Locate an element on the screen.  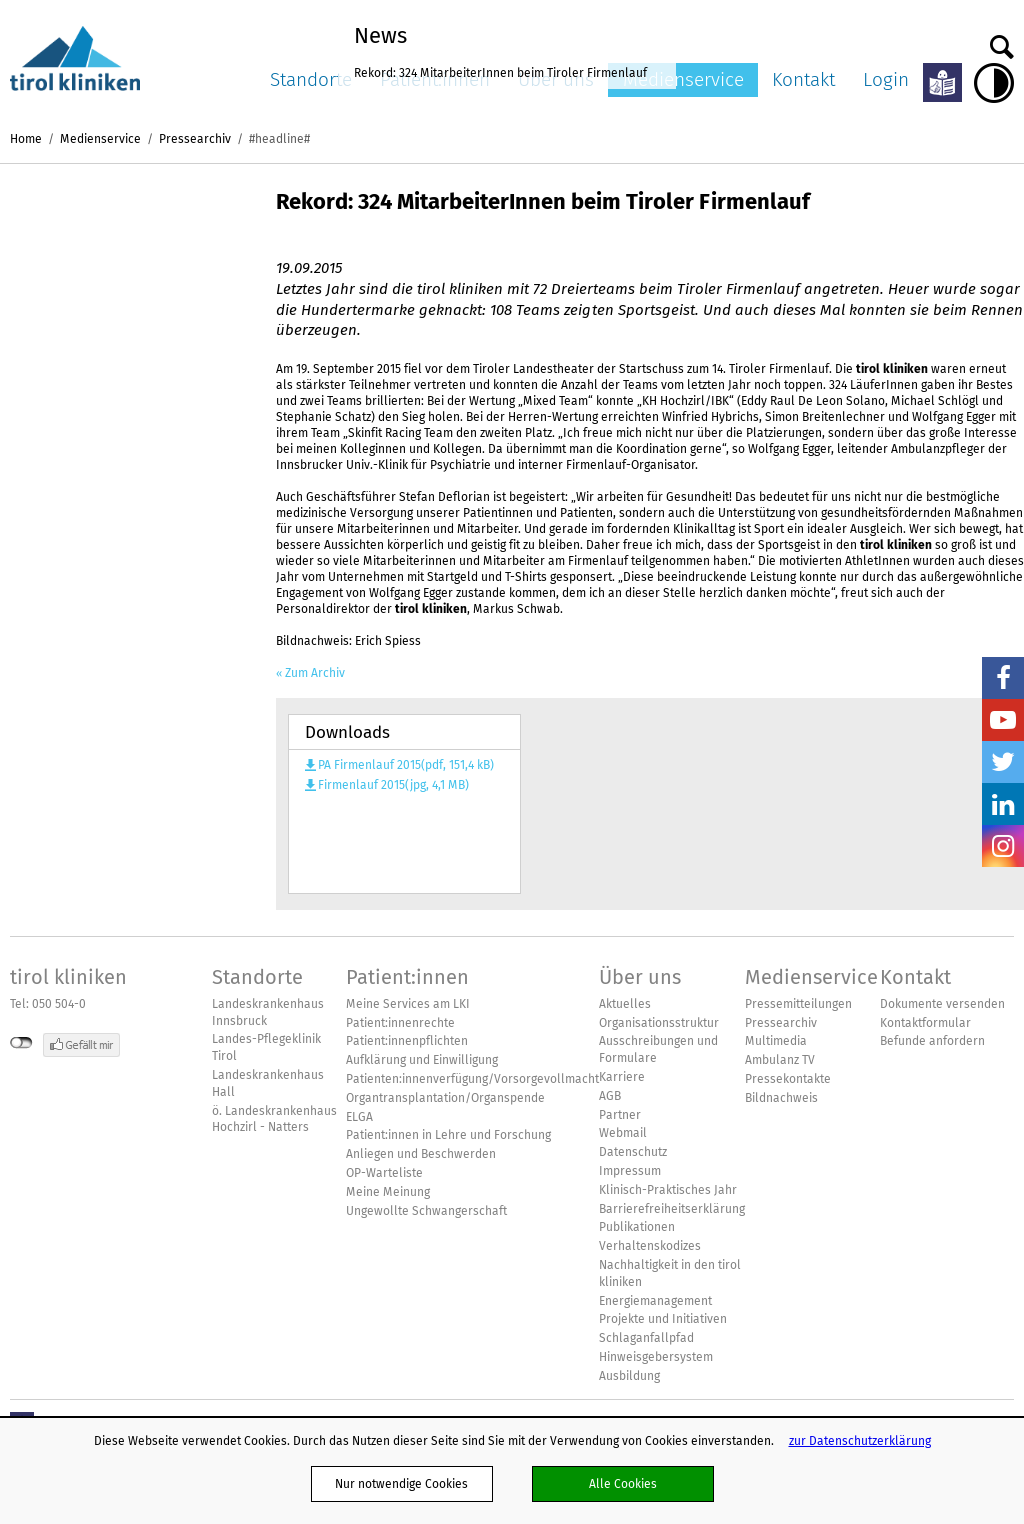
Meine Meinung is located at coordinates (388, 1192).